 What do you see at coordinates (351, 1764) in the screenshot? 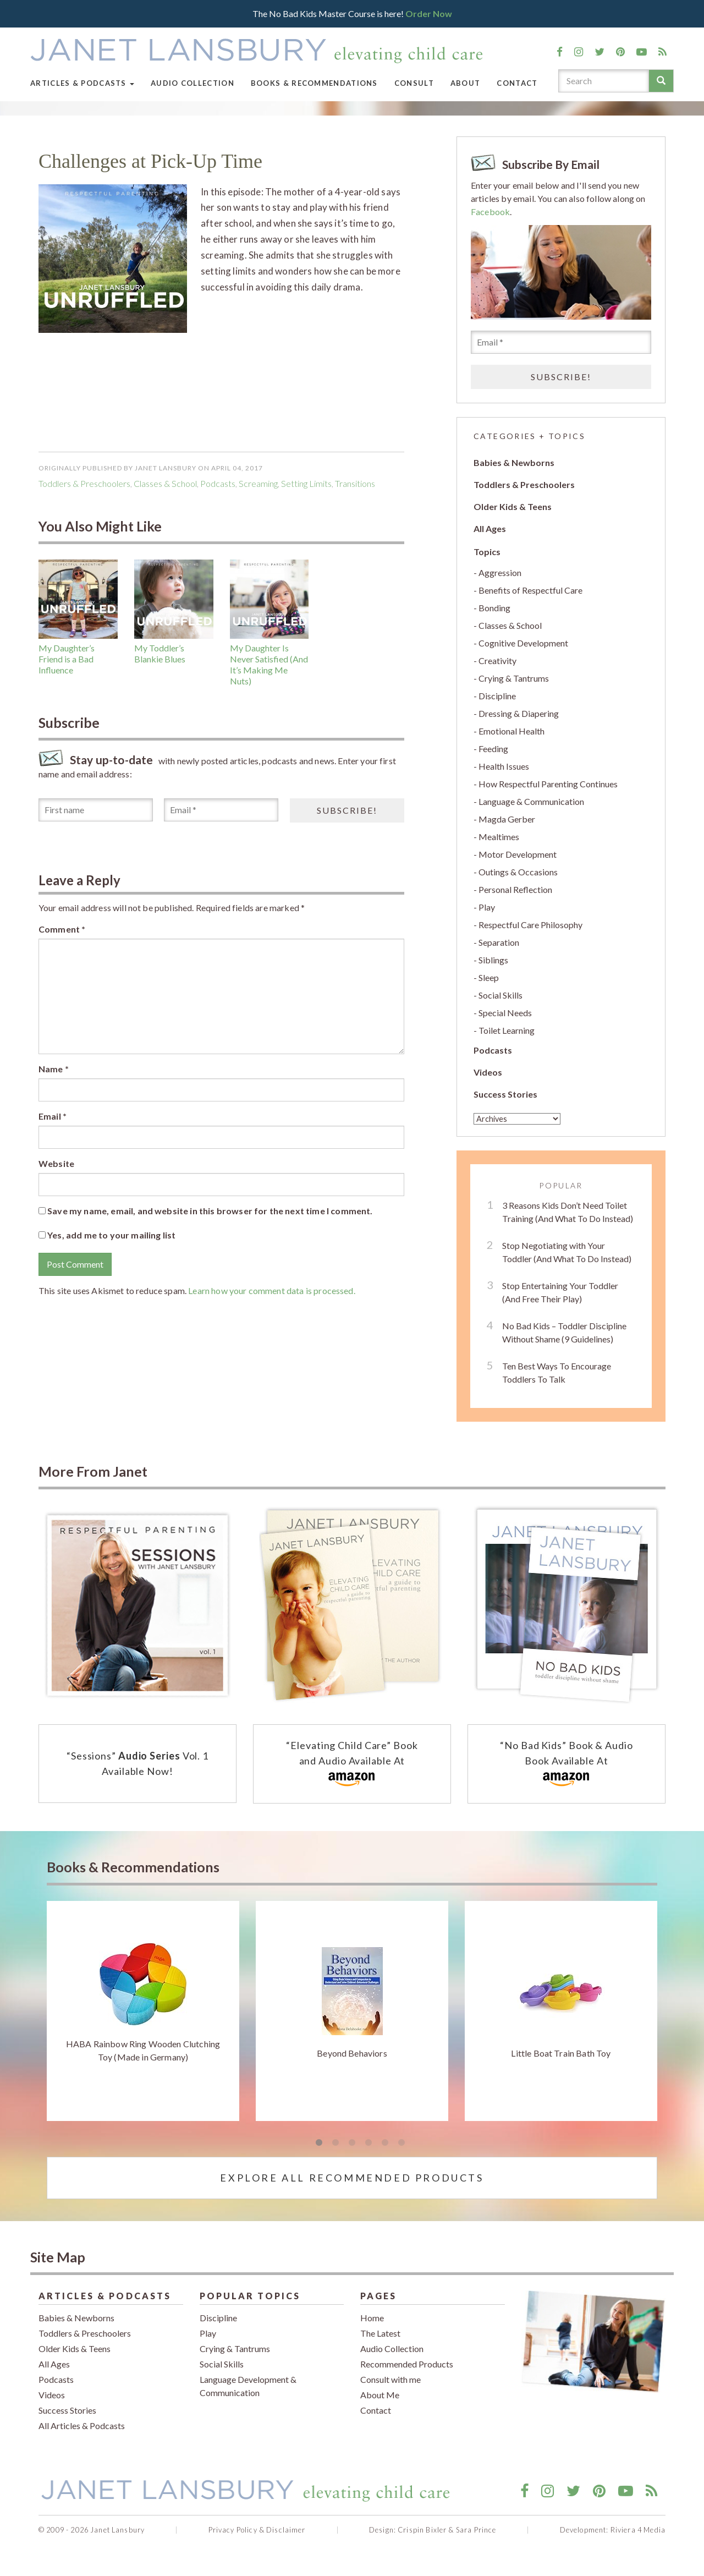
I see `“Elevating Child Care” Book and Audio Available At` at bounding box center [351, 1764].